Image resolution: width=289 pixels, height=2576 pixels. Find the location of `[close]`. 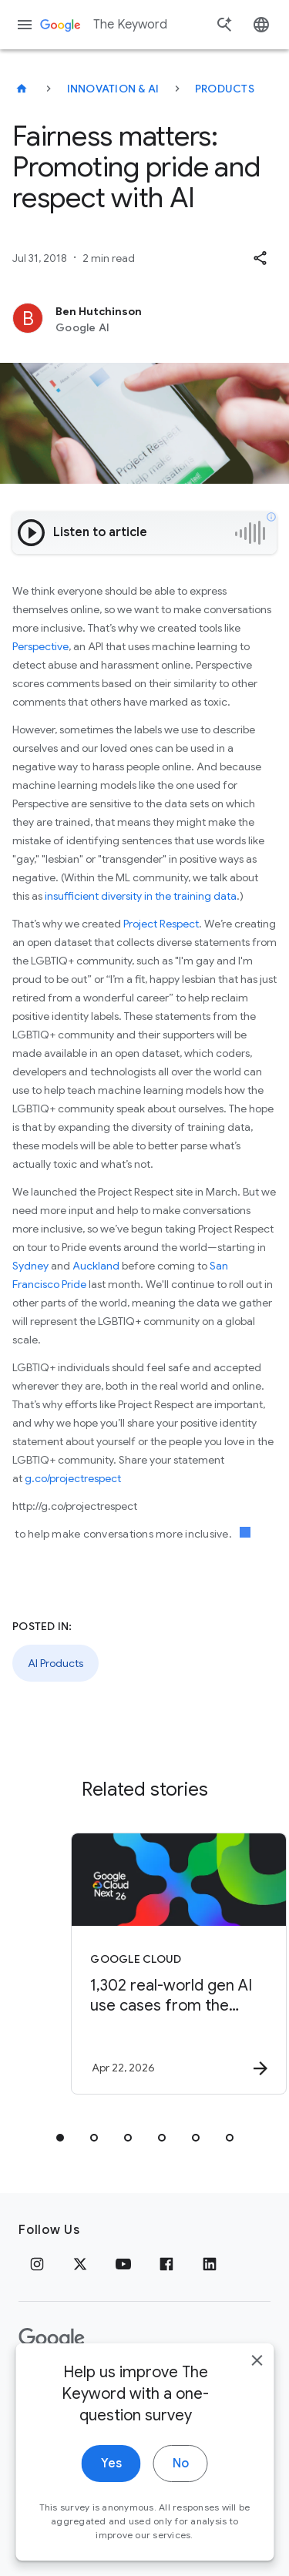

[close] is located at coordinates (257, 2411).